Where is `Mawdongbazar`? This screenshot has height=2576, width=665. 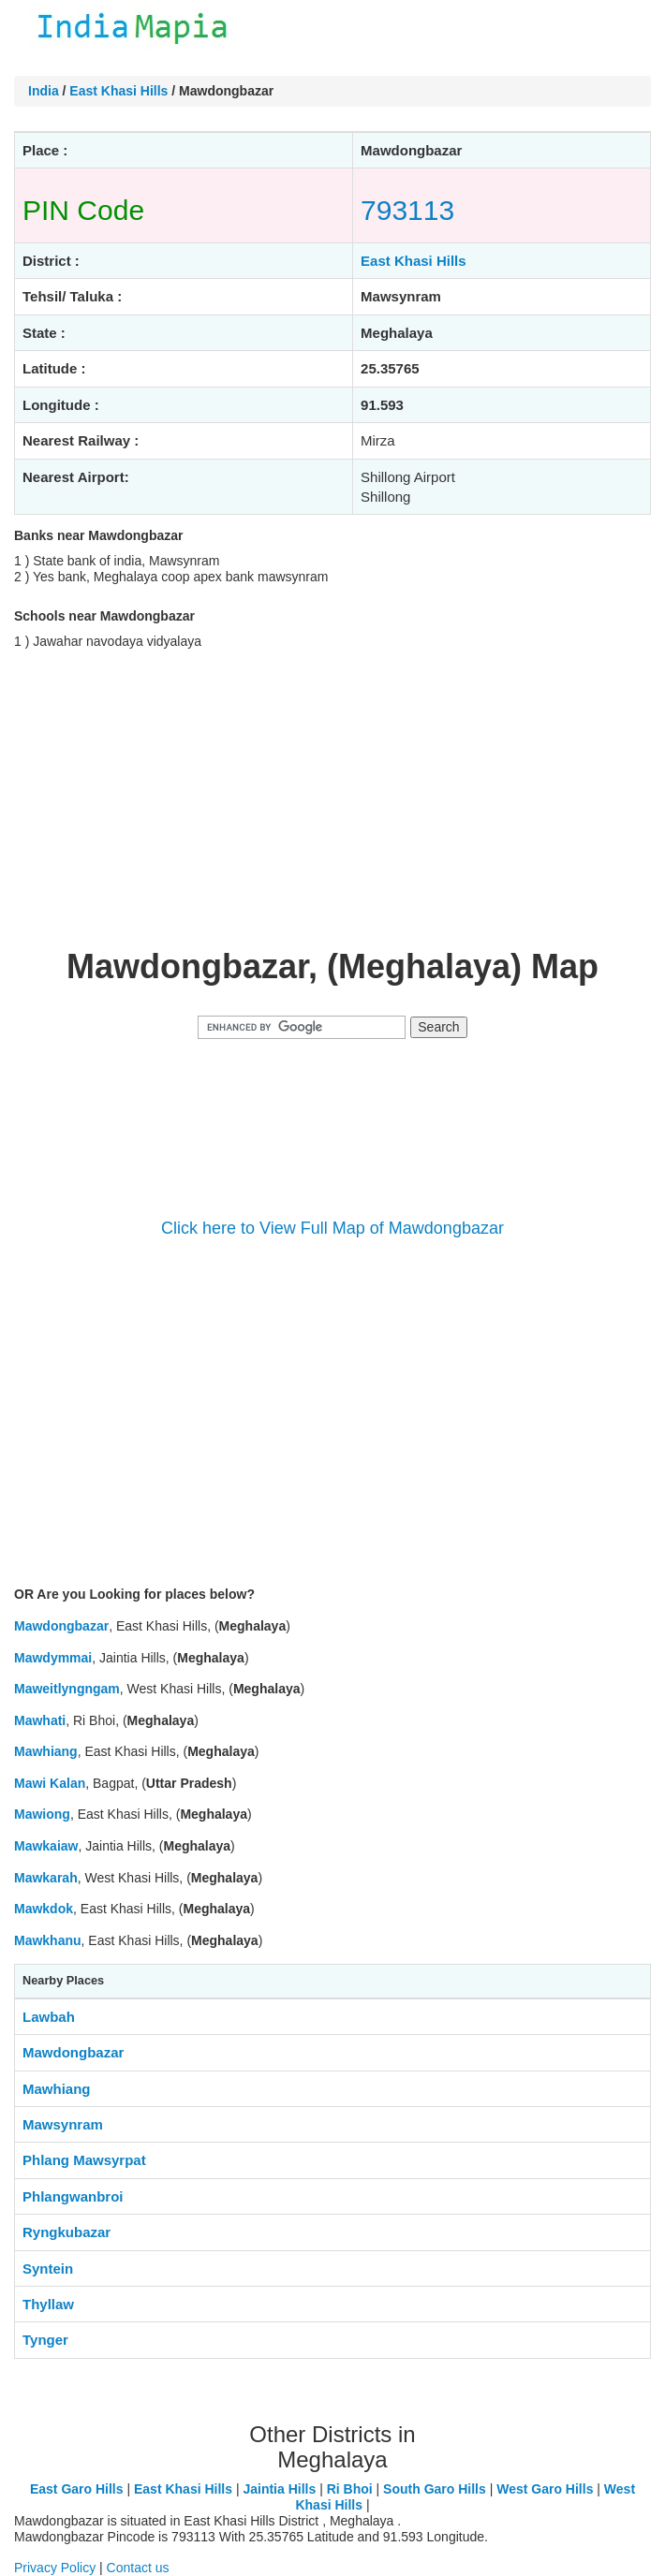
Mawdongbazar is located at coordinates (61, 1625).